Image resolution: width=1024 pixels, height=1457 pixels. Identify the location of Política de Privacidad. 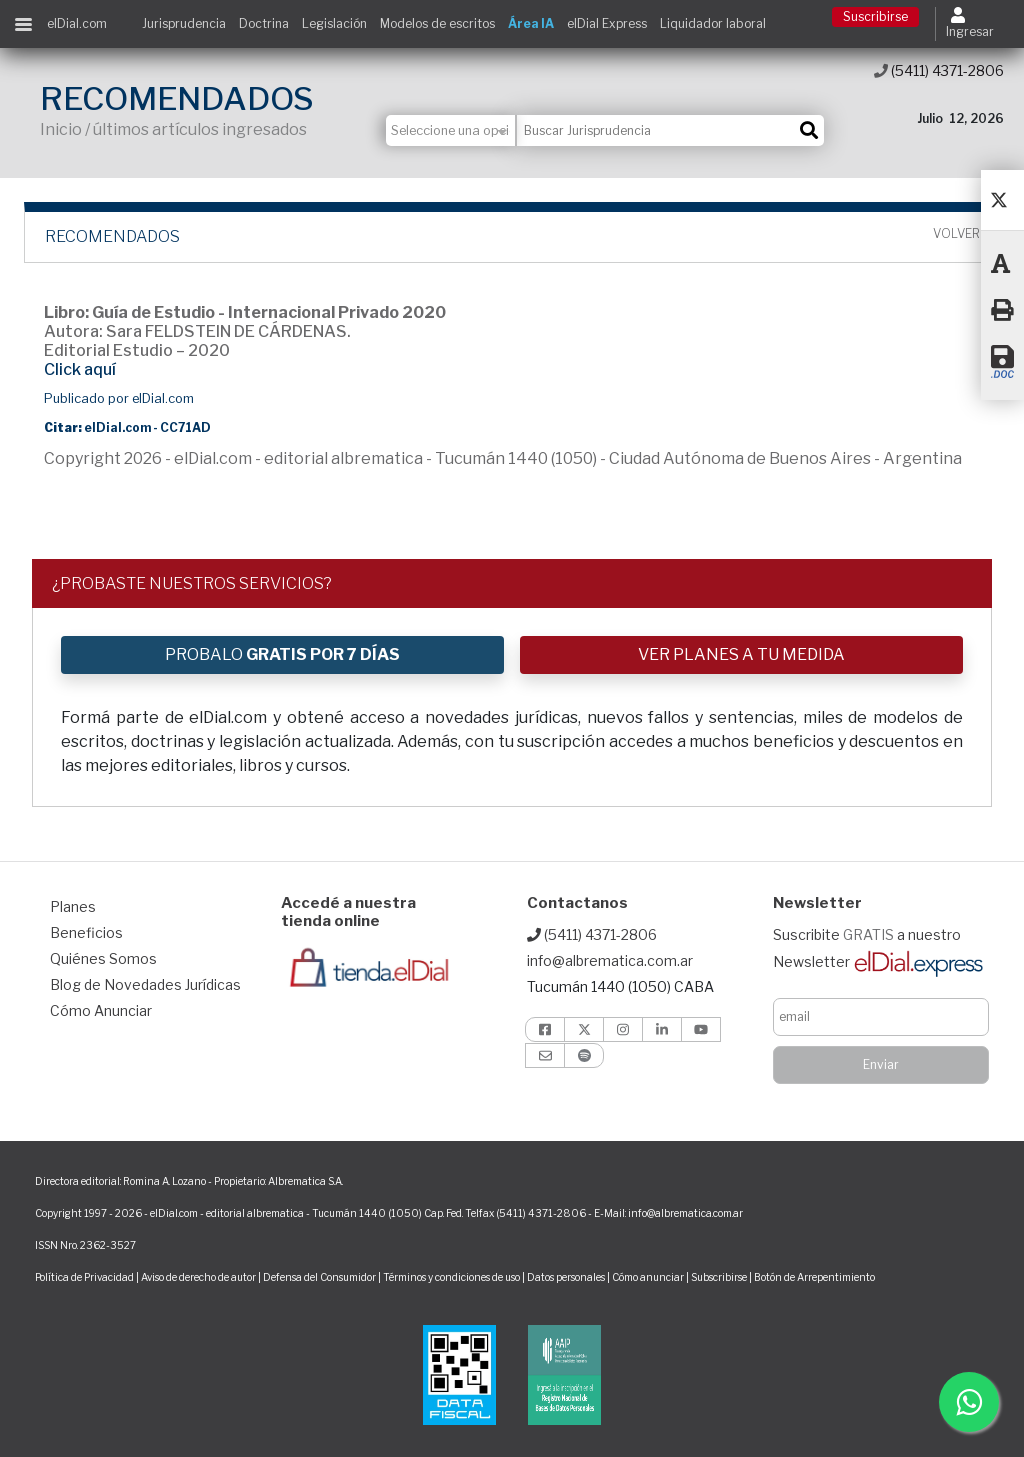
(84, 1277).